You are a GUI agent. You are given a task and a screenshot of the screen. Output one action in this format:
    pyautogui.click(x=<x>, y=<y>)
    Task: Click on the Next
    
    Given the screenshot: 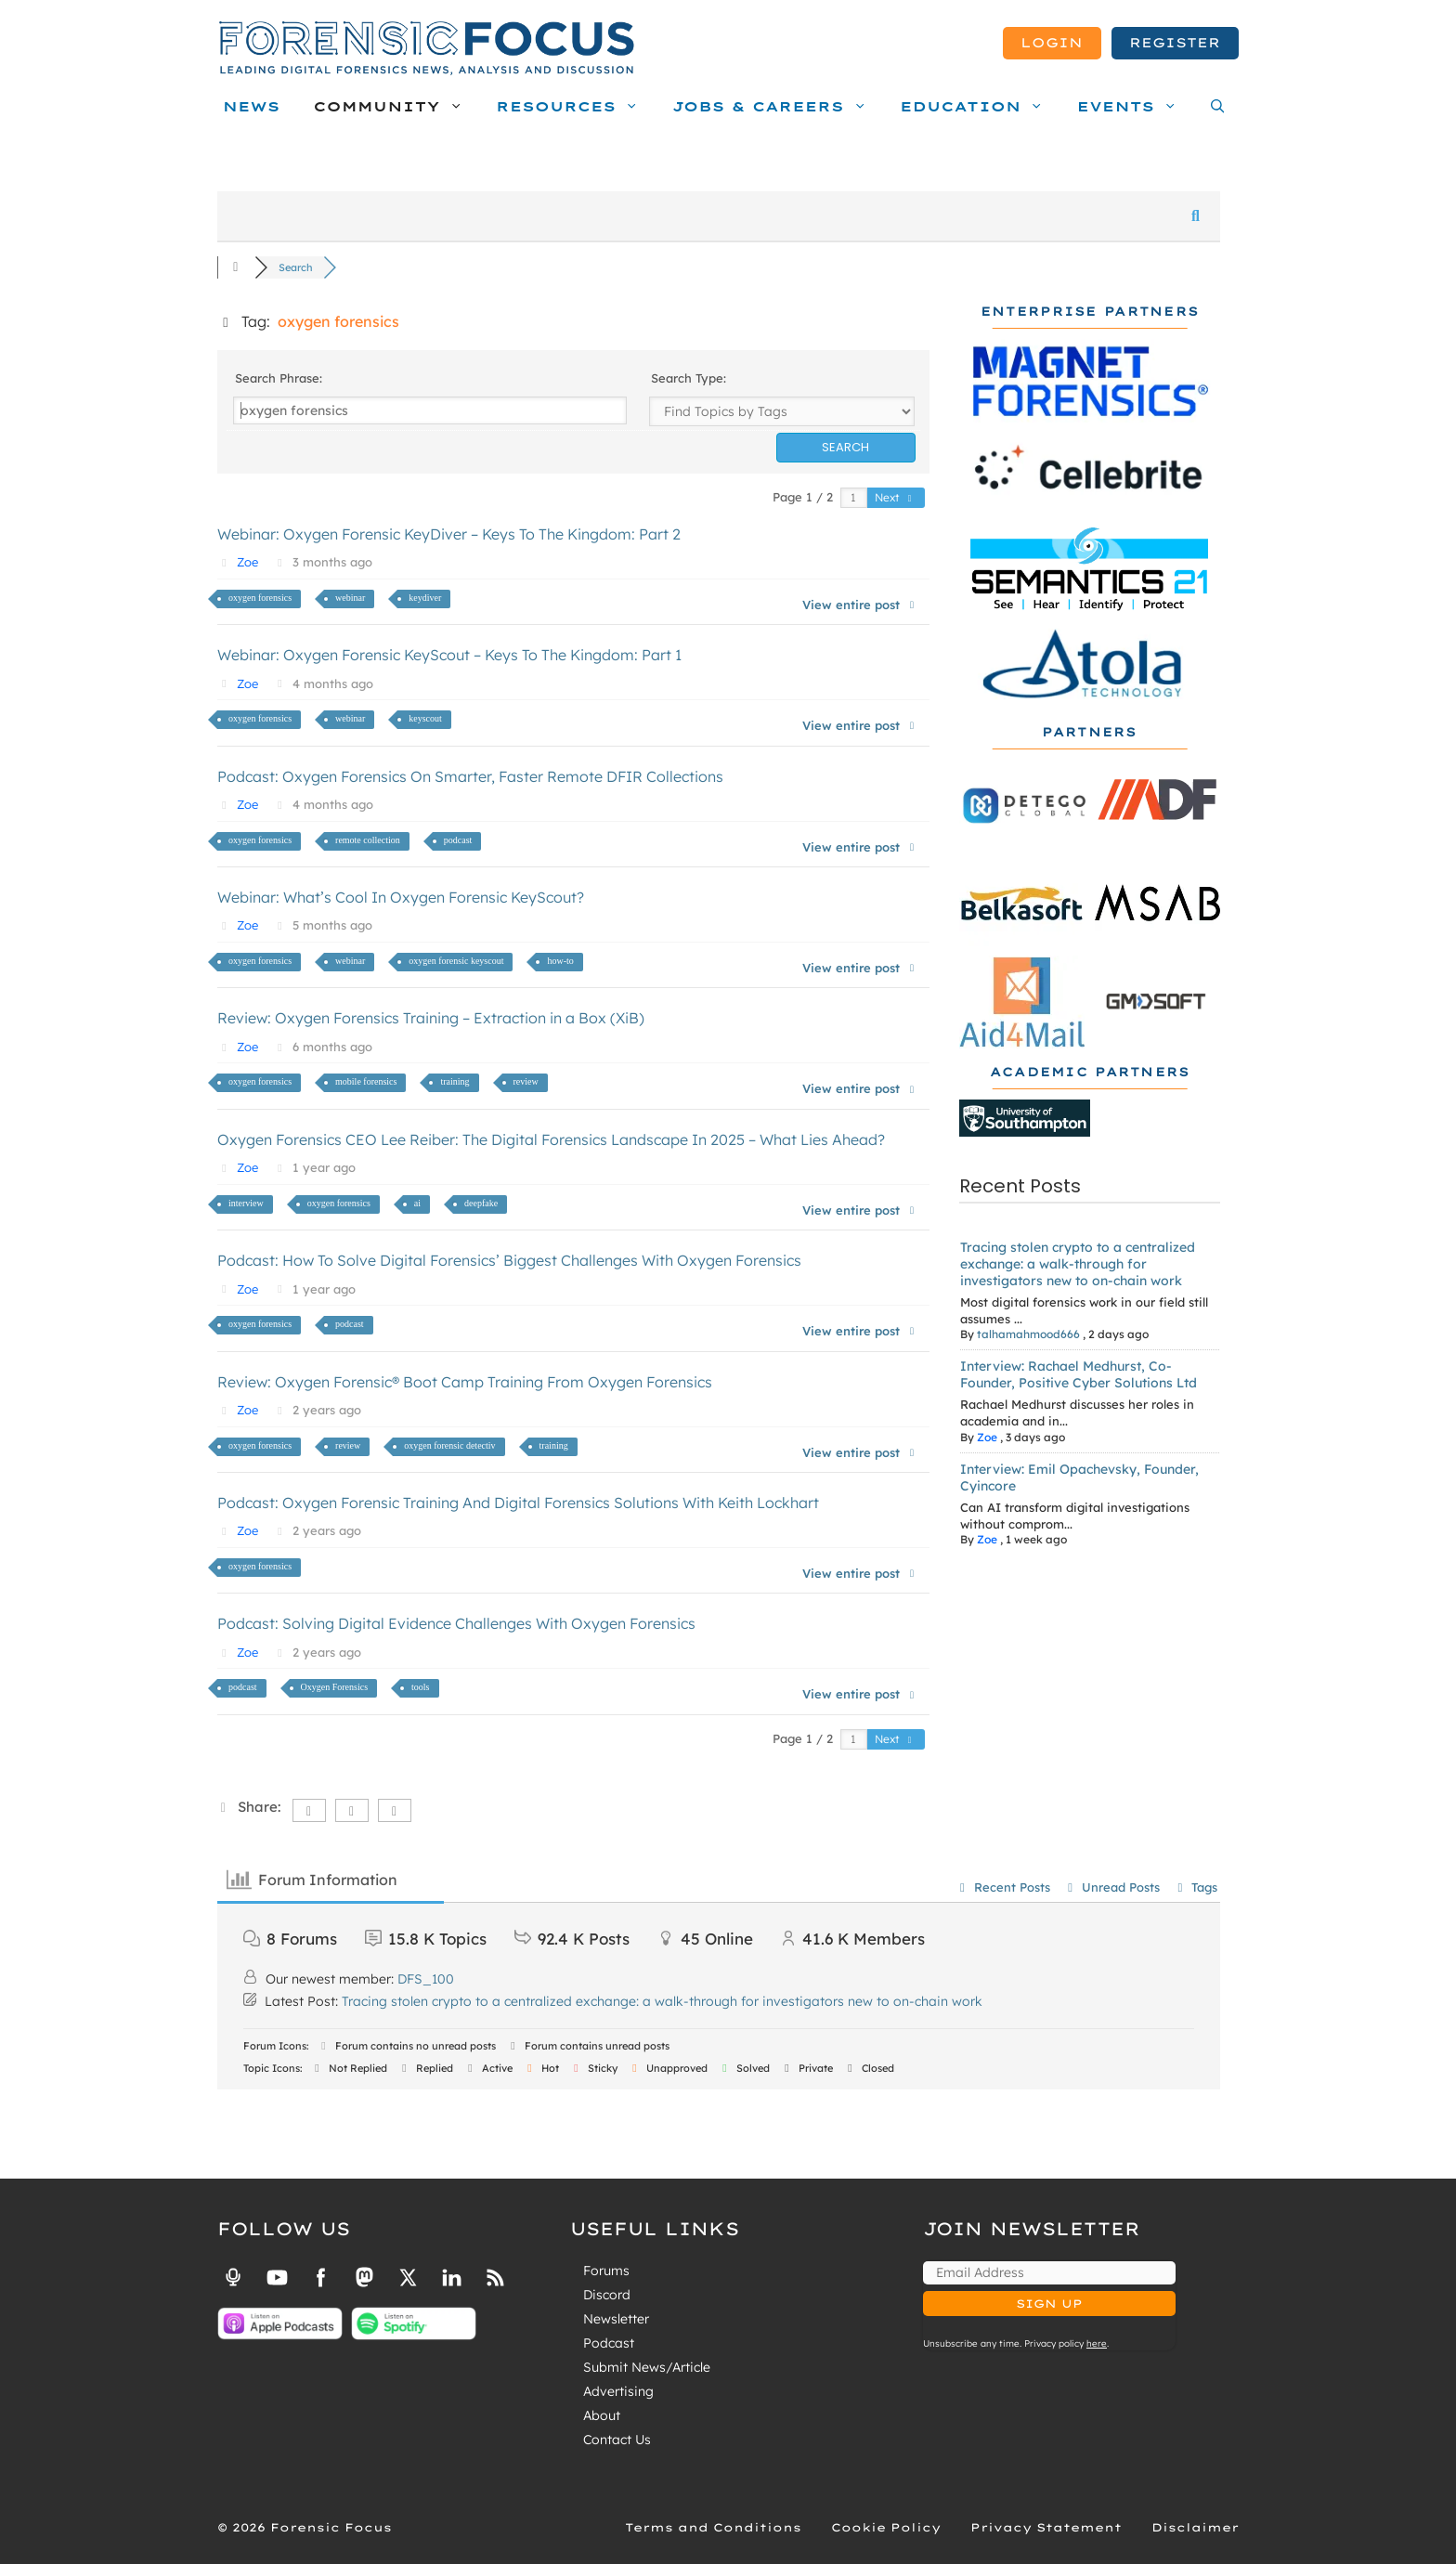 What is the action you would take?
    pyautogui.click(x=895, y=497)
    